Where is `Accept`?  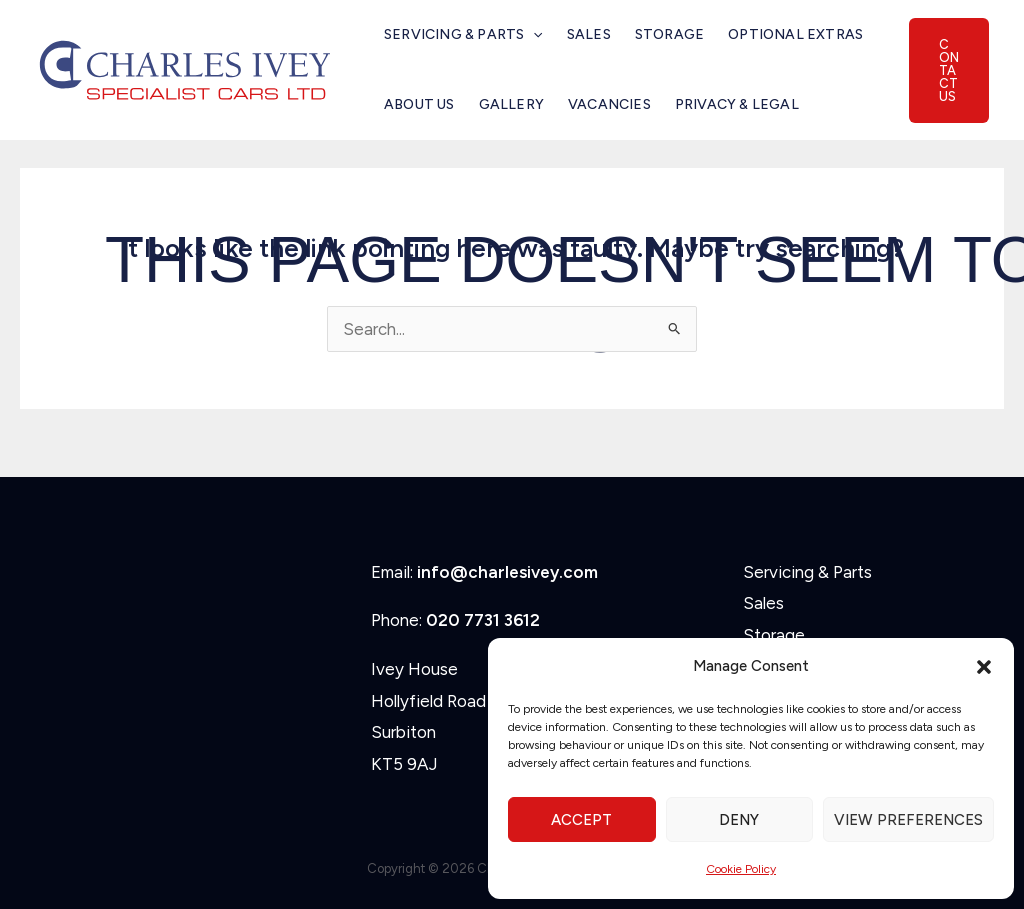 Accept is located at coordinates (581, 820).